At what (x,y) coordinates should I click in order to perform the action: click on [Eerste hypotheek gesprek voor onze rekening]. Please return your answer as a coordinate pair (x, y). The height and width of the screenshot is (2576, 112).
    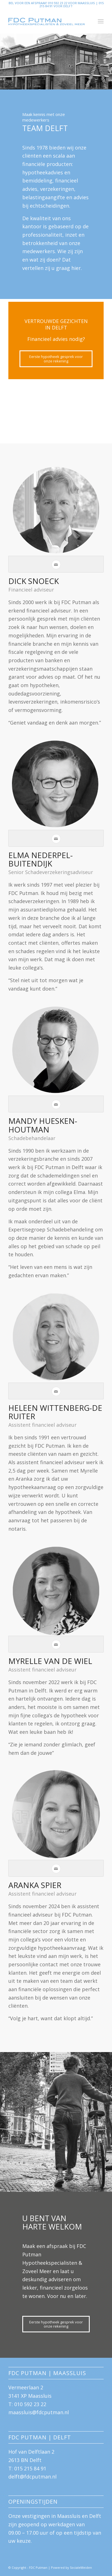
    Looking at the image, I should click on (56, 358).